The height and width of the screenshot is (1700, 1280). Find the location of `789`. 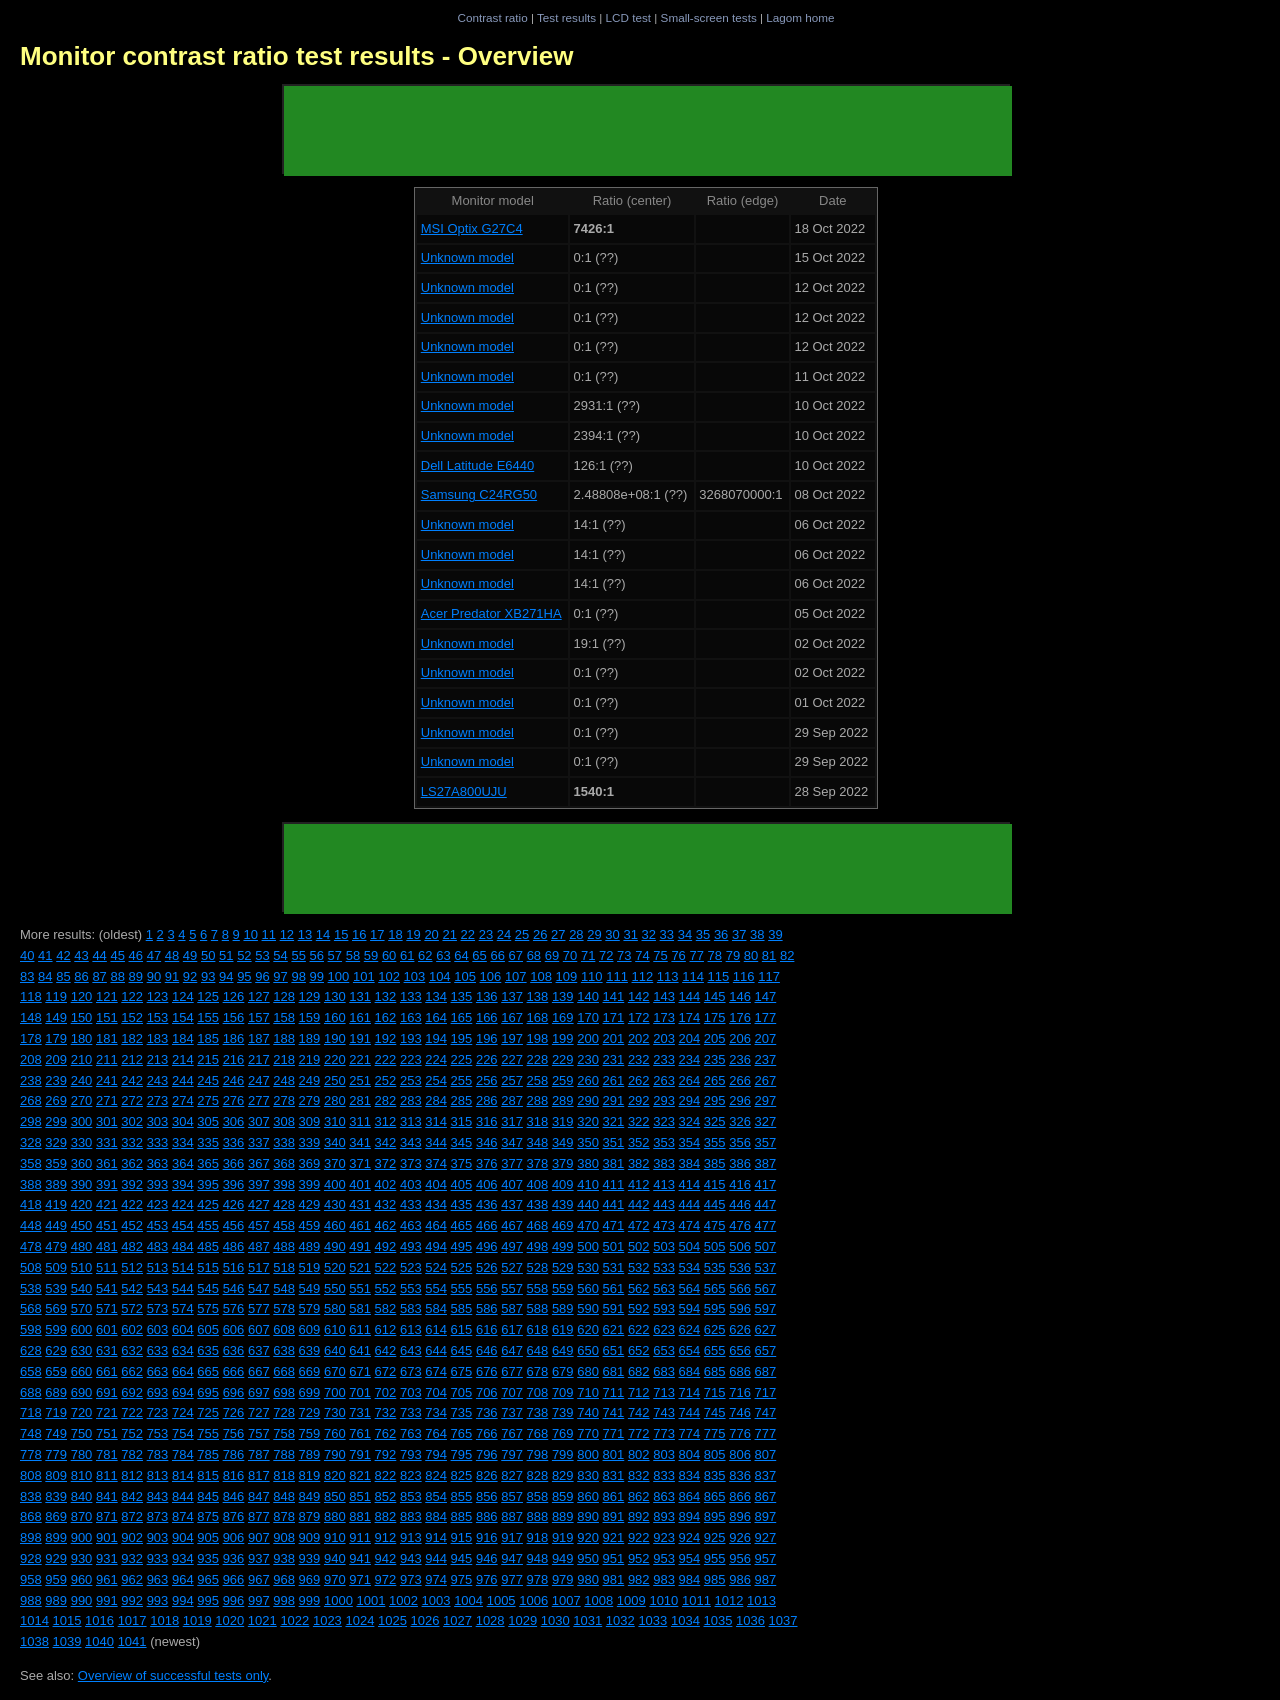

789 is located at coordinates (310, 1454).